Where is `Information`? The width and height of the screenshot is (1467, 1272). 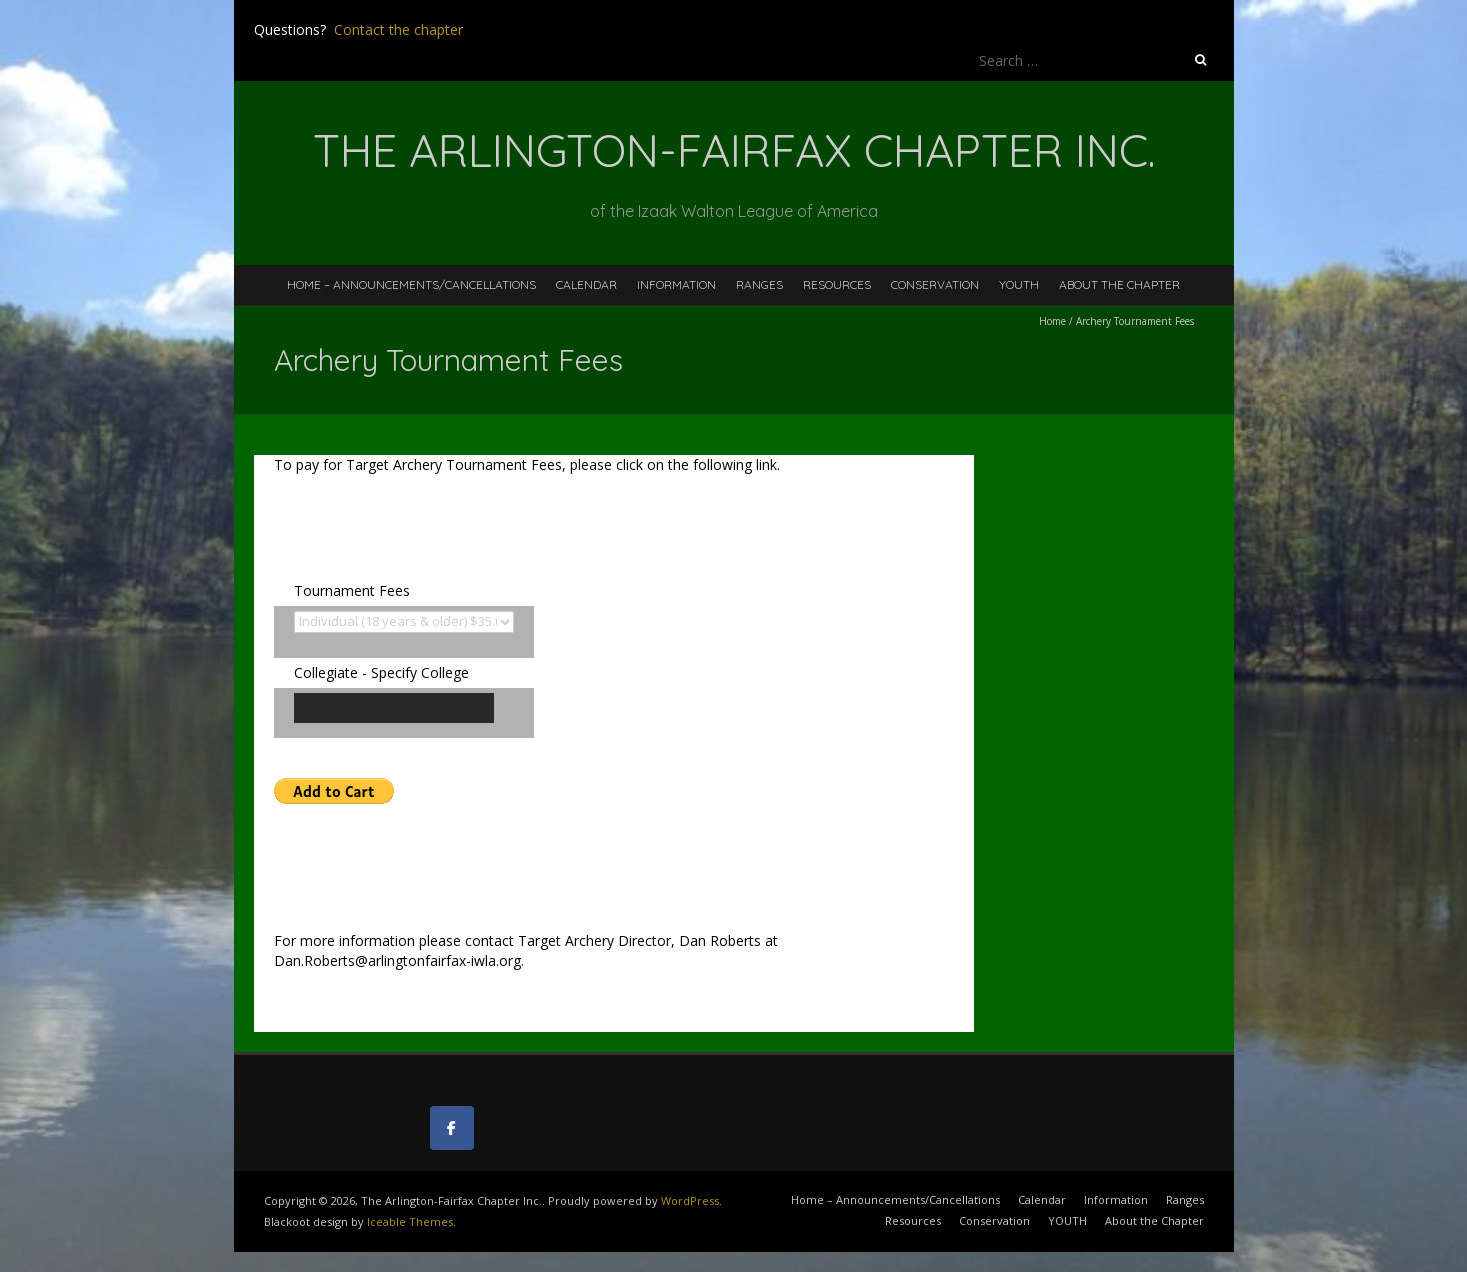
Information is located at coordinates (676, 284).